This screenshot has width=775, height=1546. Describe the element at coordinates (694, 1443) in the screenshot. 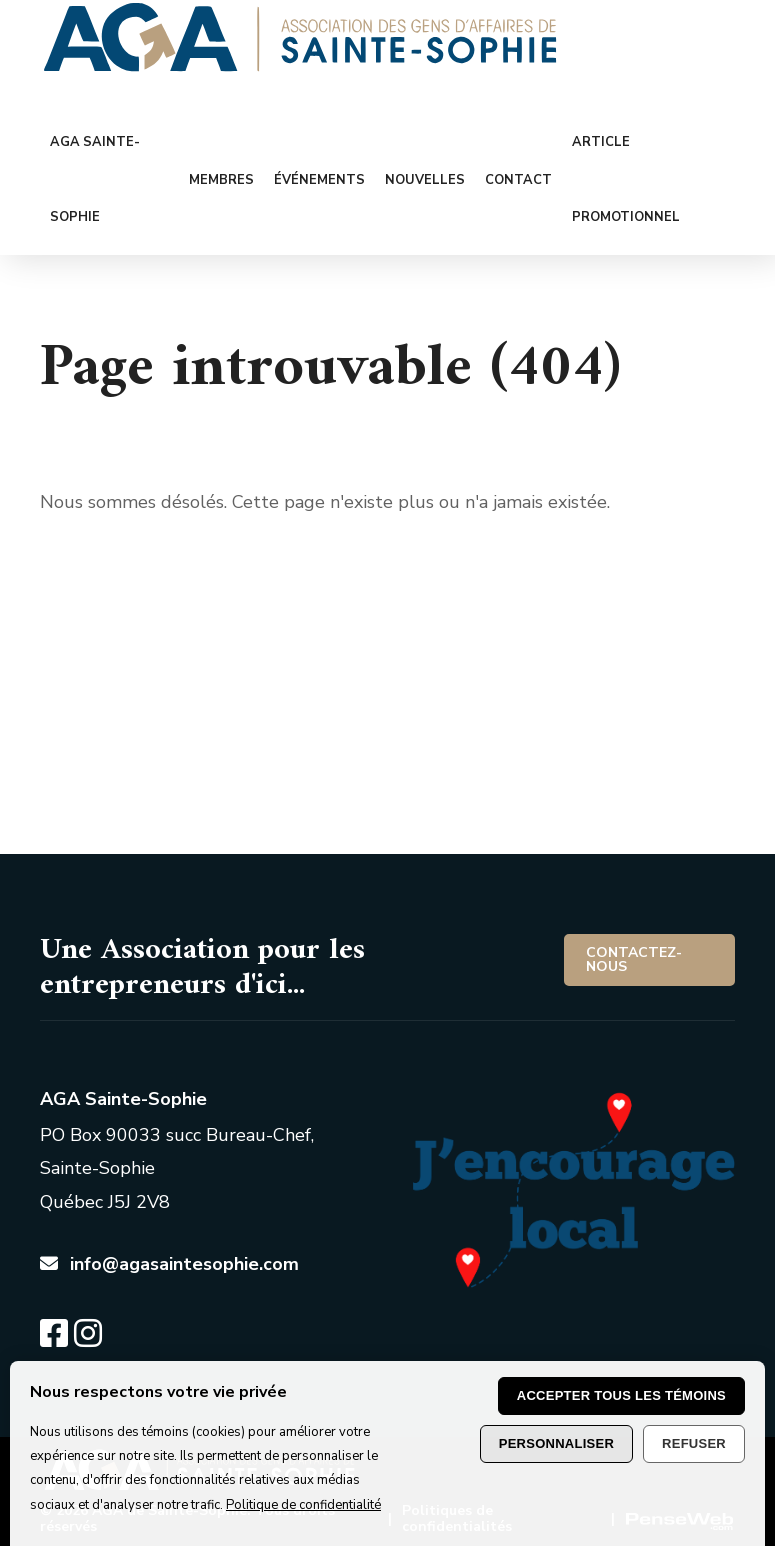

I see `Refuser` at that location.